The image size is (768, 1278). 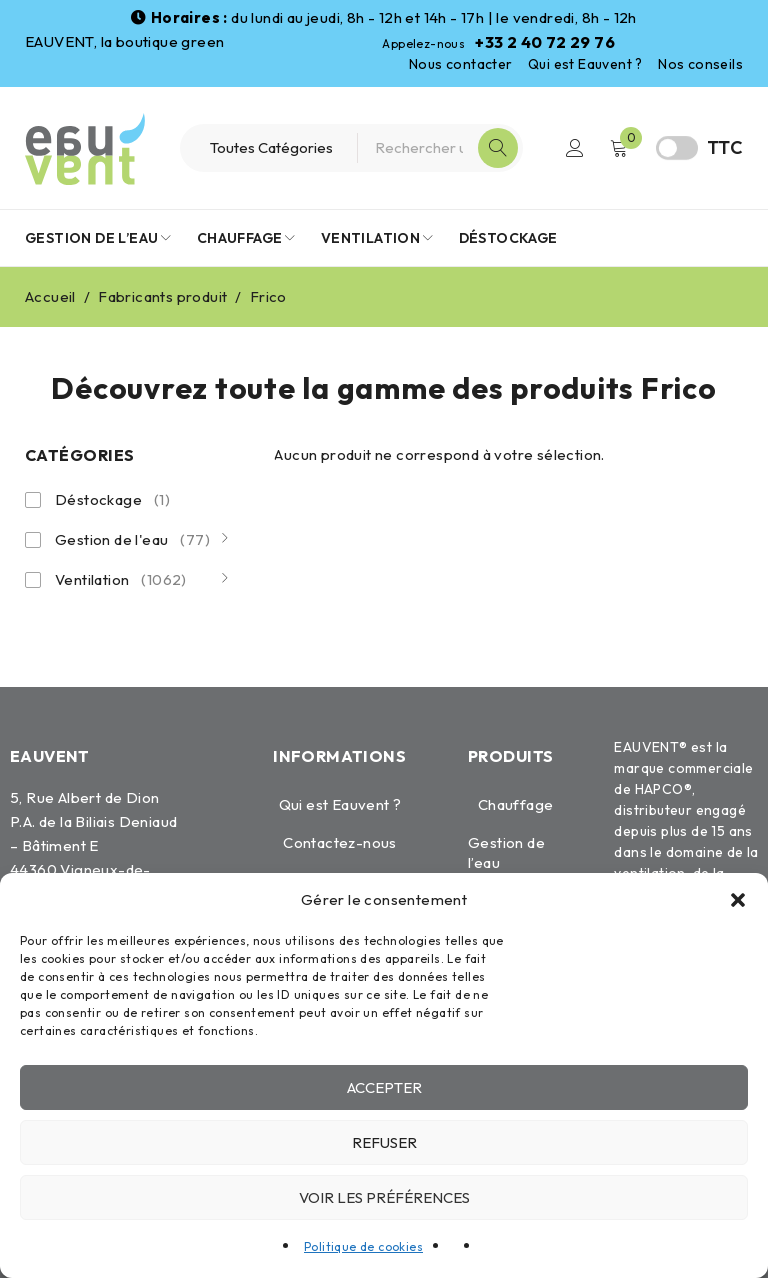 I want to click on Nos conseils, so click(x=700, y=64).